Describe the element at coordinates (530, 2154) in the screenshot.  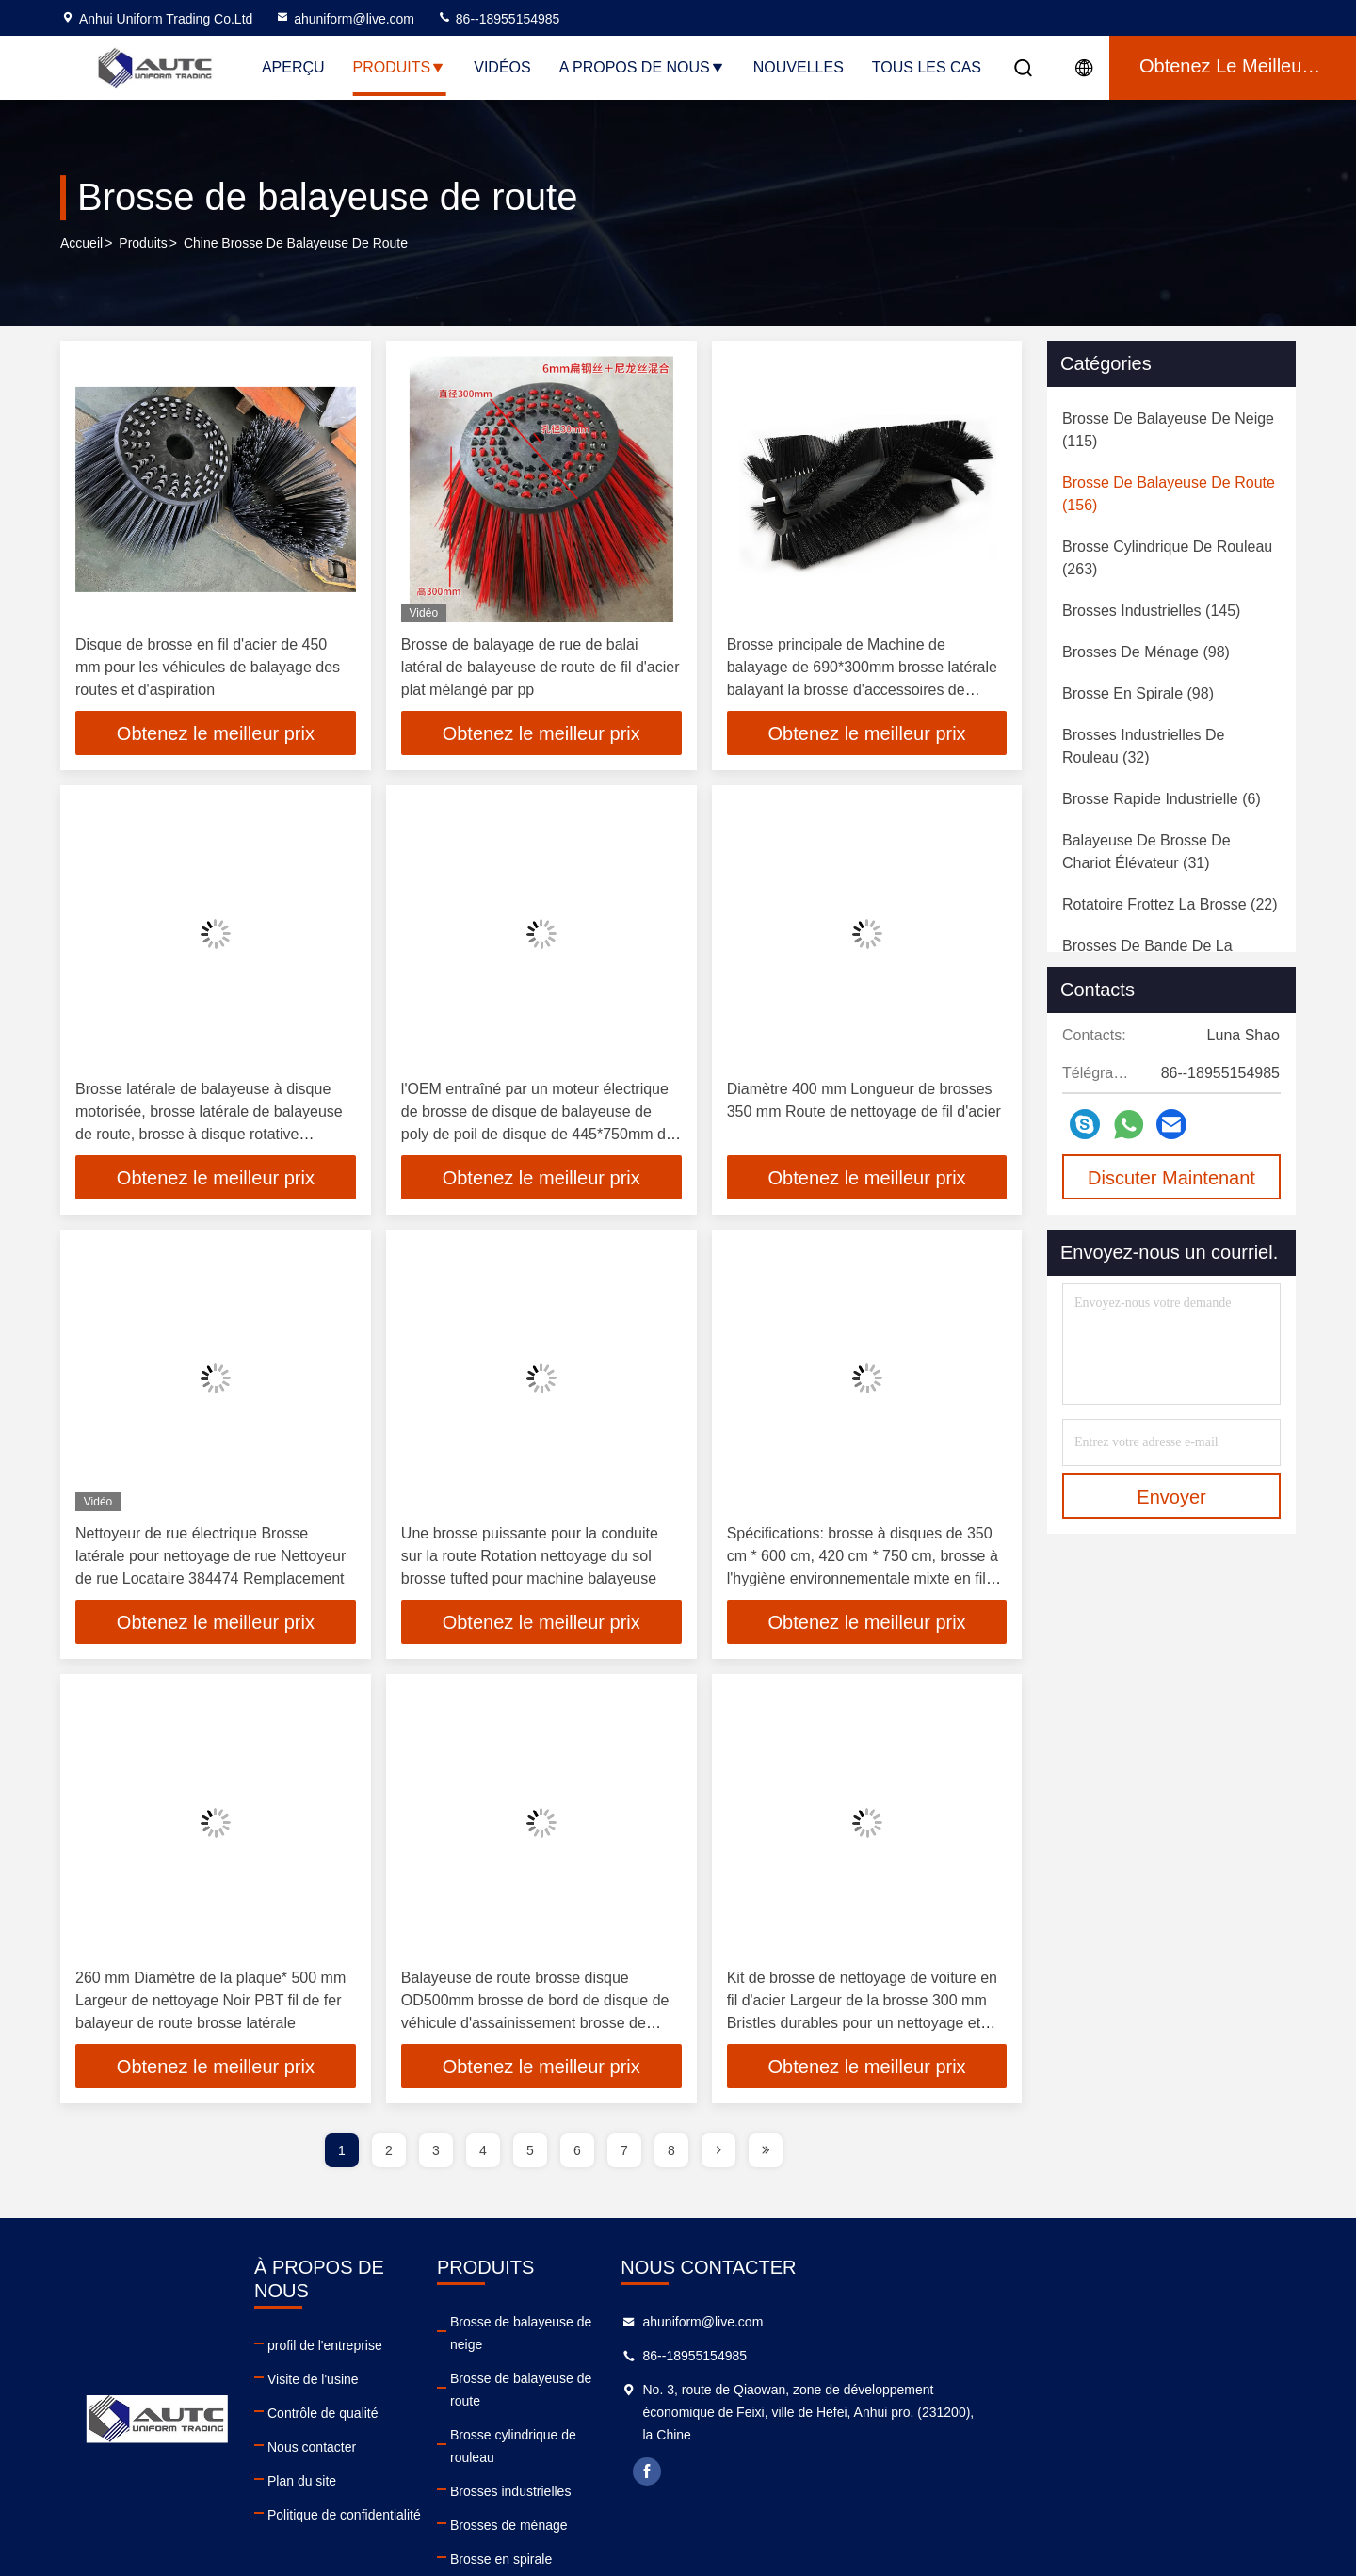
I see `5 [page]` at that location.